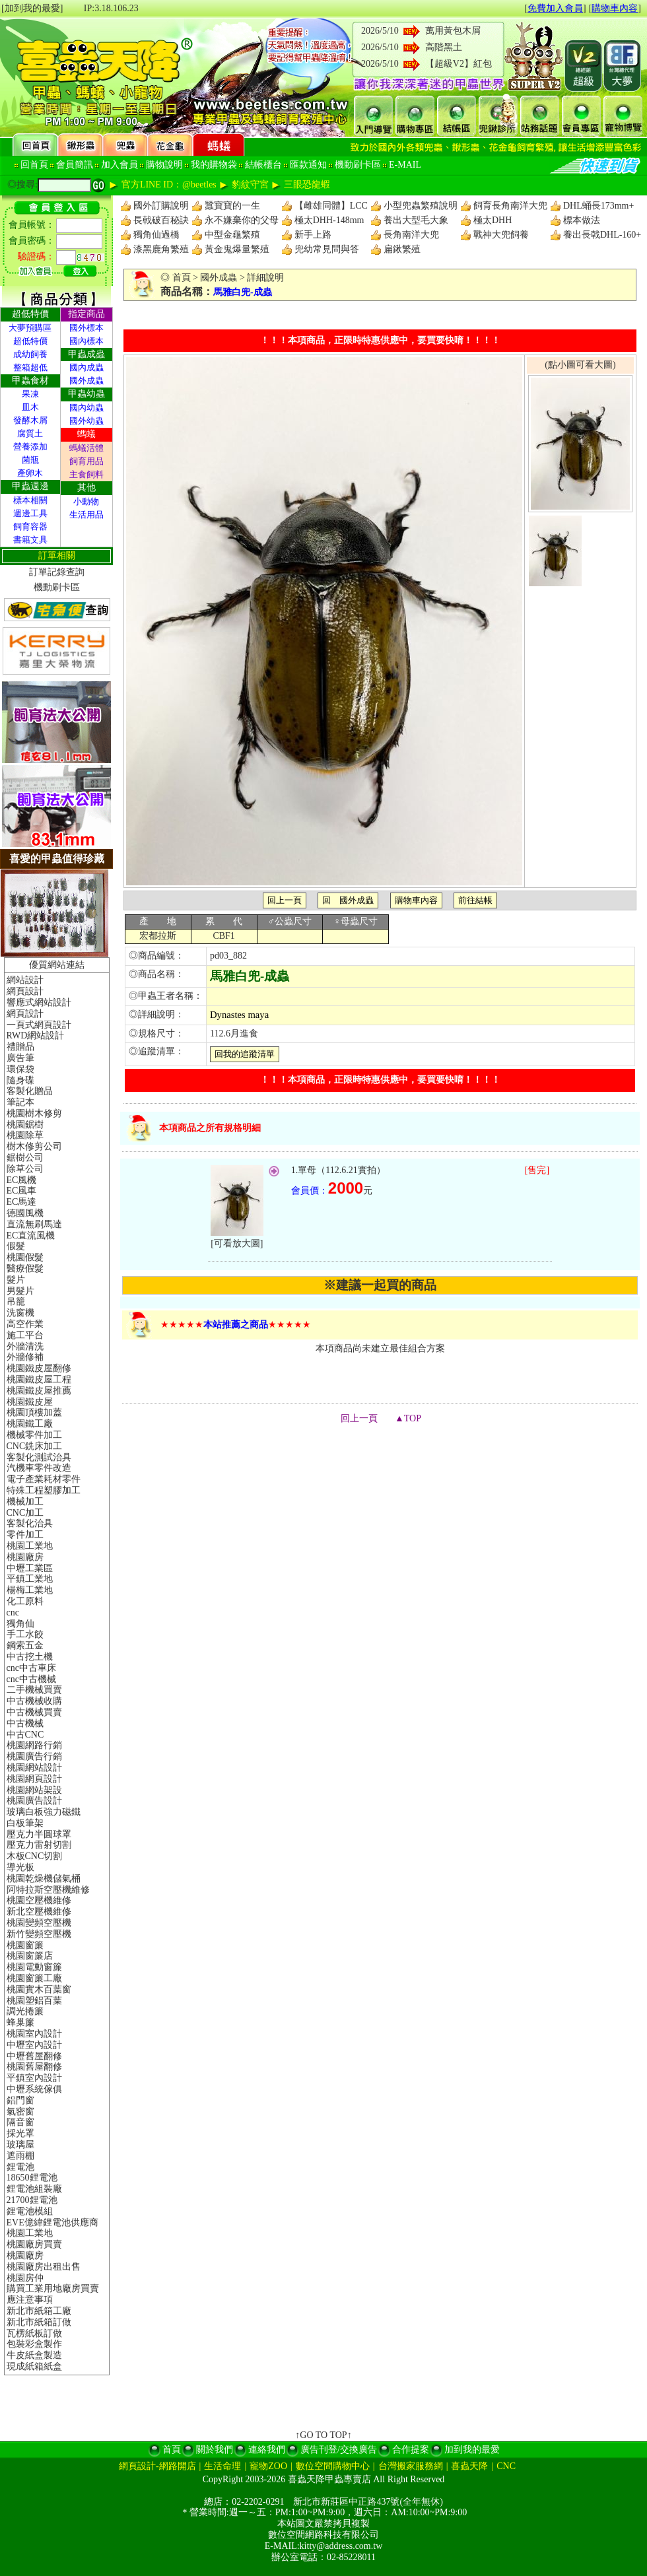  What do you see at coordinates (30, 473) in the screenshot?
I see `產卵木` at bounding box center [30, 473].